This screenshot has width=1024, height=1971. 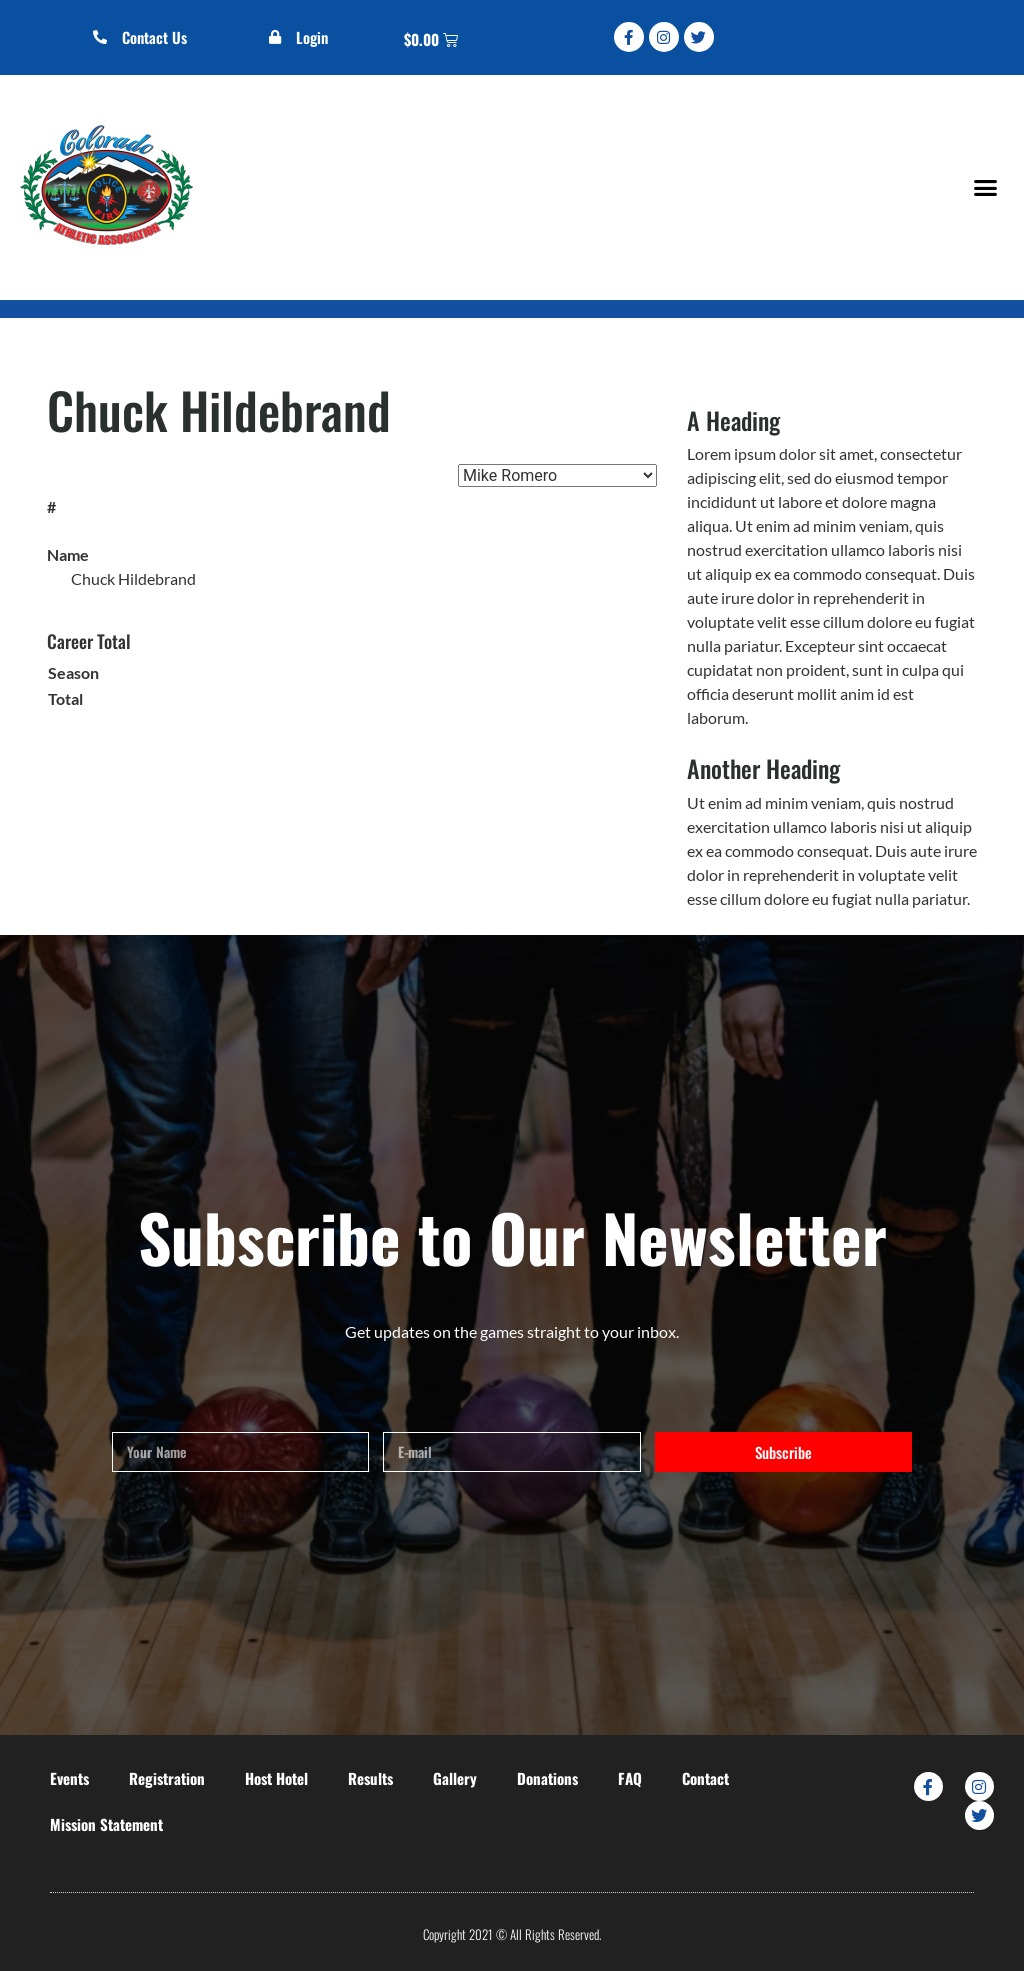 I want to click on Gallery, so click(x=455, y=1778).